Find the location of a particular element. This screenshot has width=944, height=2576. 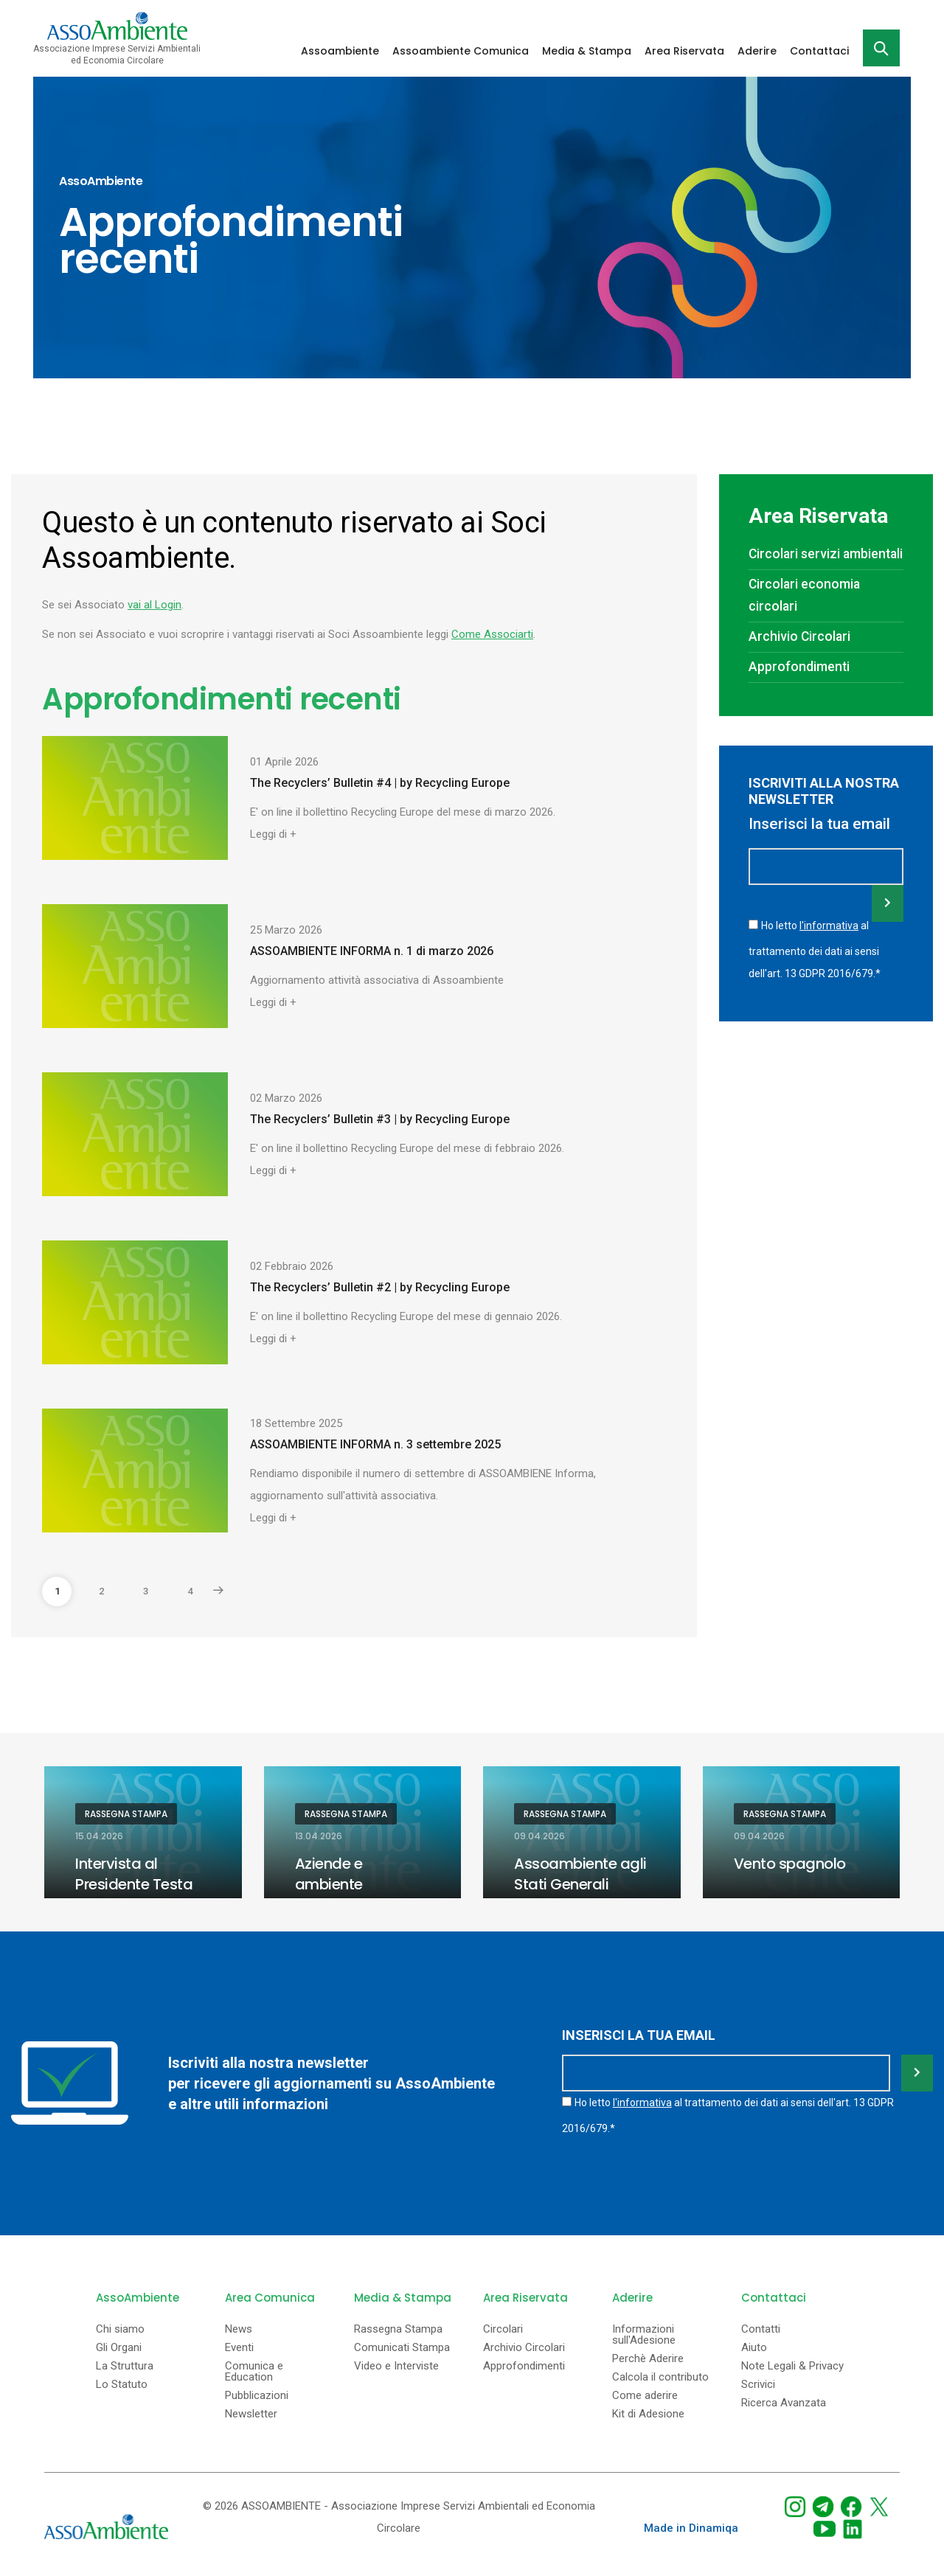

News is located at coordinates (238, 2329).